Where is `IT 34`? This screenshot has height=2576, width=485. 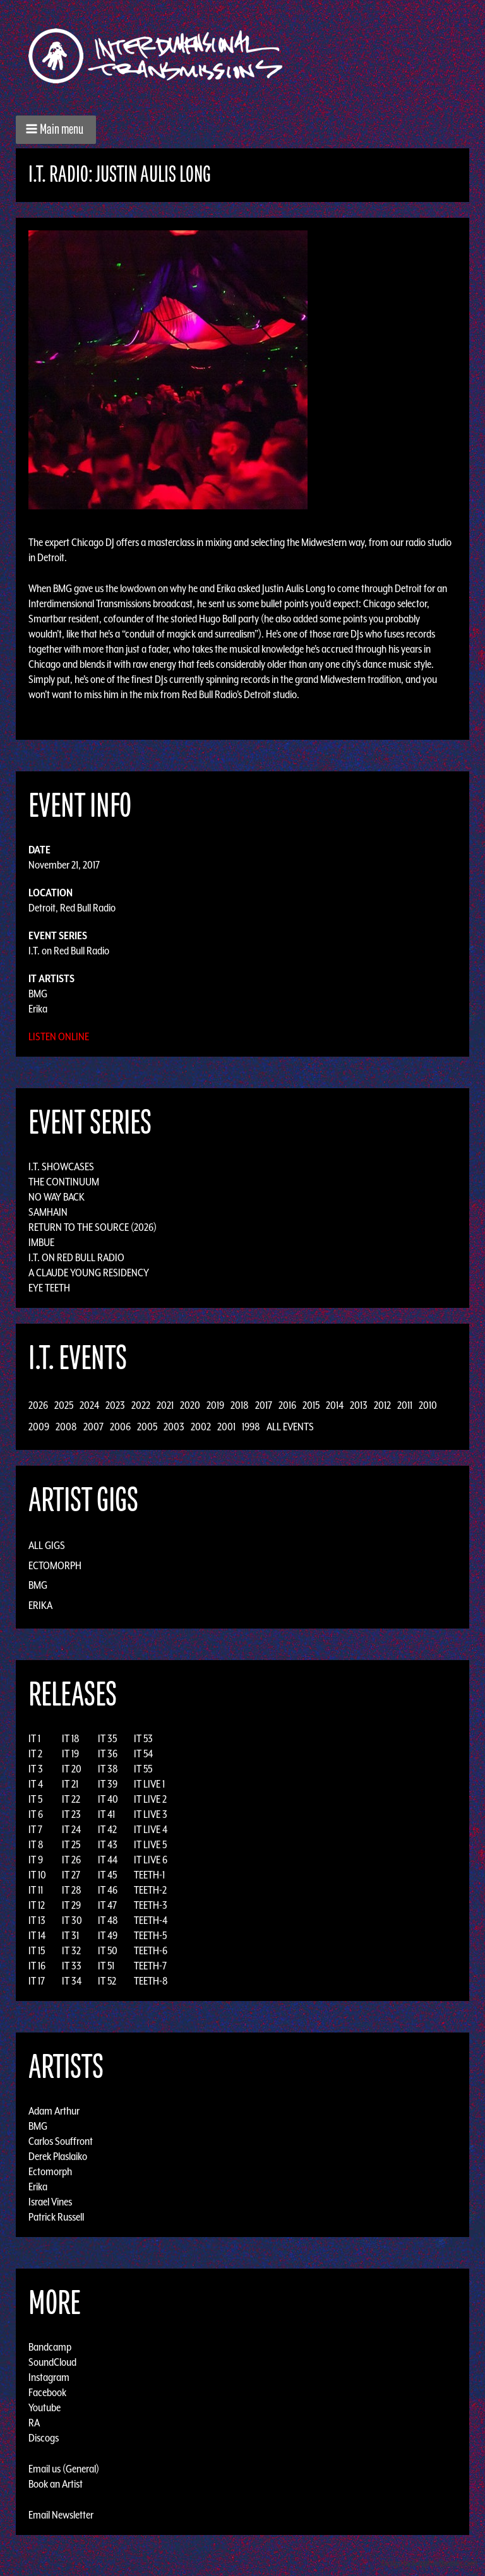 IT 34 is located at coordinates (71, 1980).